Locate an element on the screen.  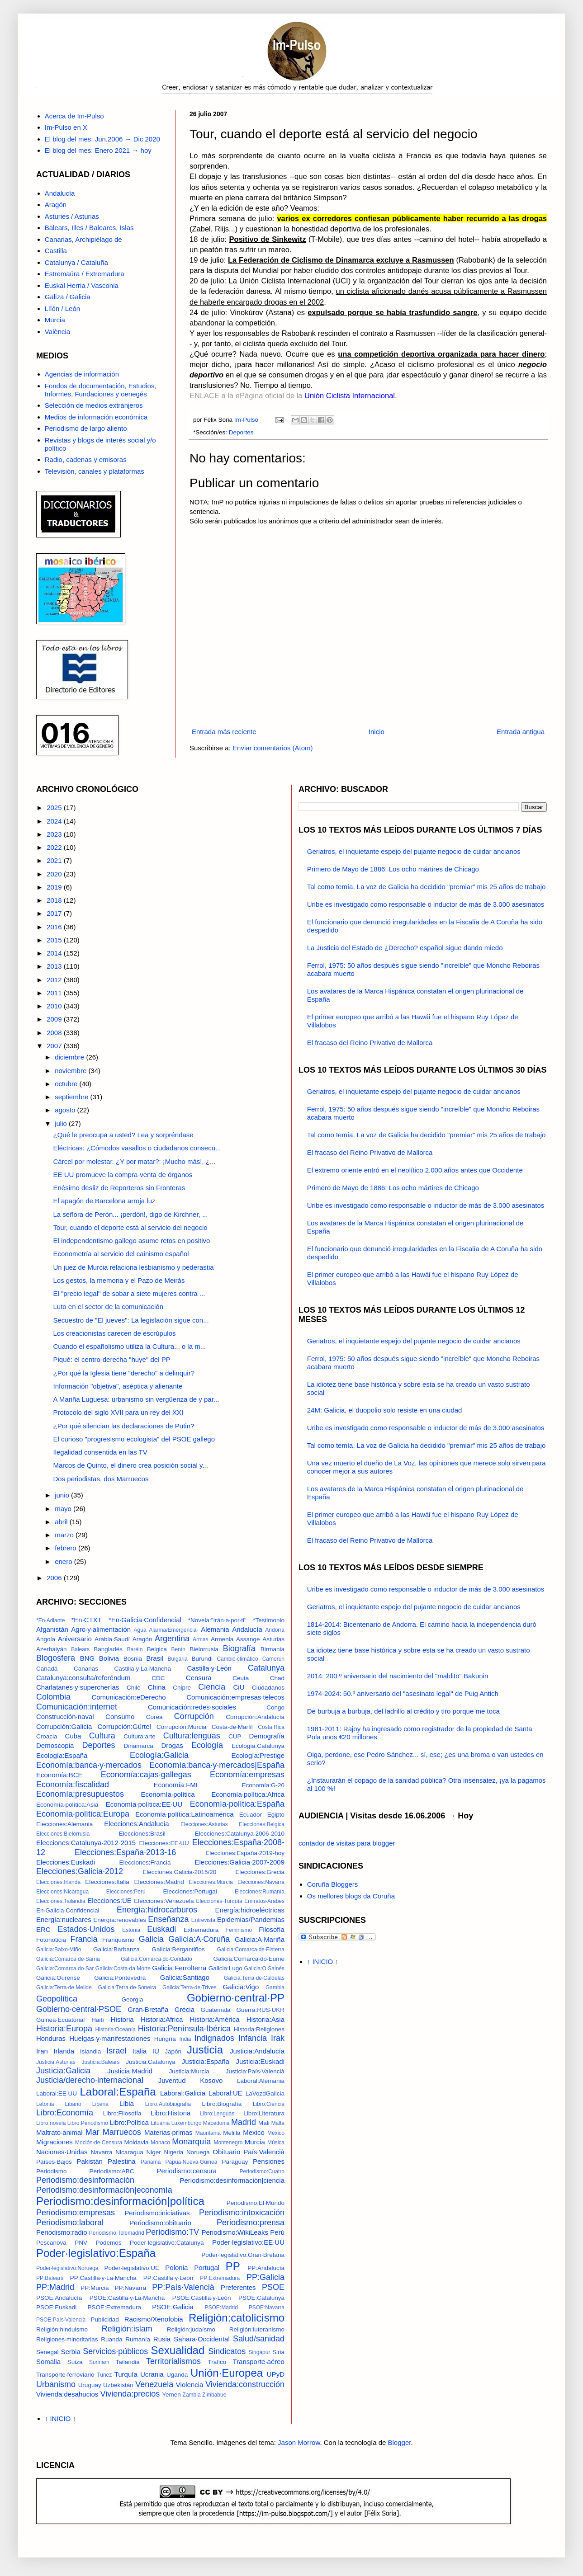
Charlatanes·y·supercherías is located at coordinates (77, 1687).